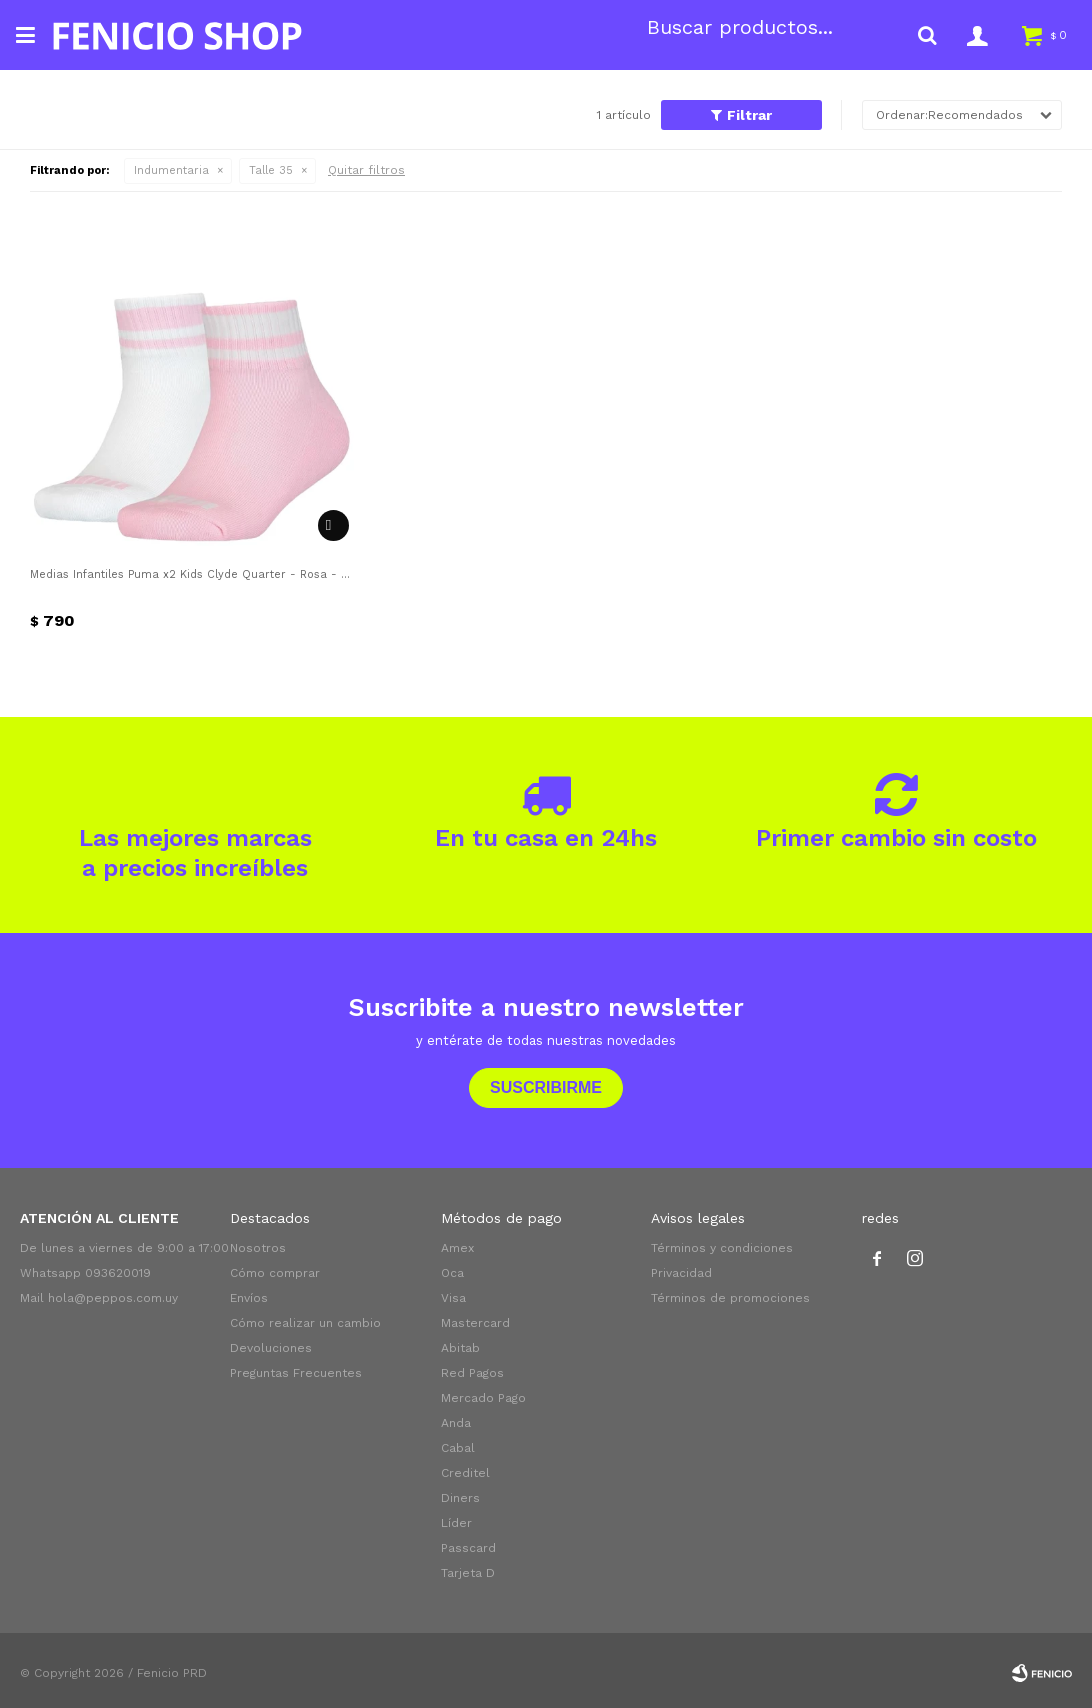 Image resolution: width=1092 pixels, height=1708 pixels. I want to click on Envíos, so click(249, 1298).